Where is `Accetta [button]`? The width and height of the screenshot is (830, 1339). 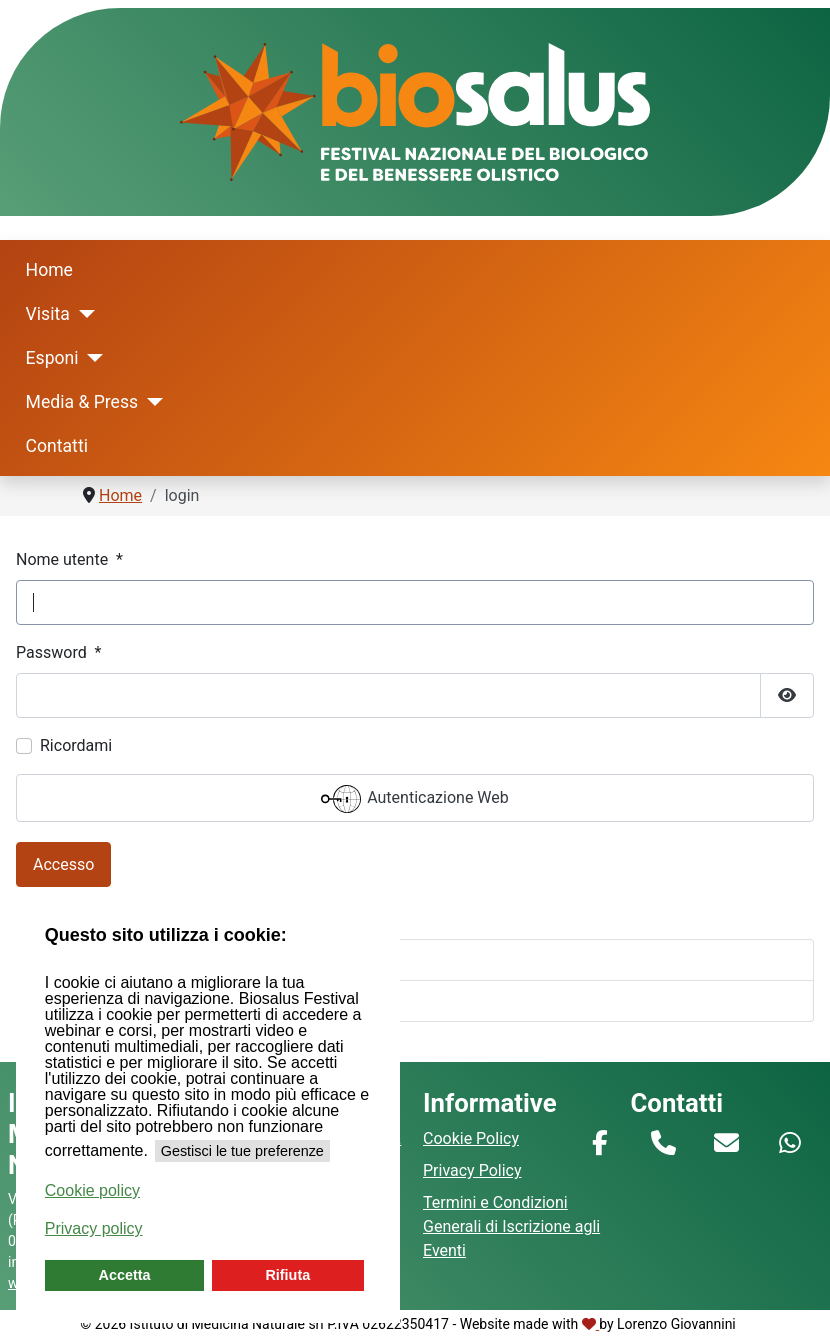
Accetta [button] is located at coordinates (125, 1275).